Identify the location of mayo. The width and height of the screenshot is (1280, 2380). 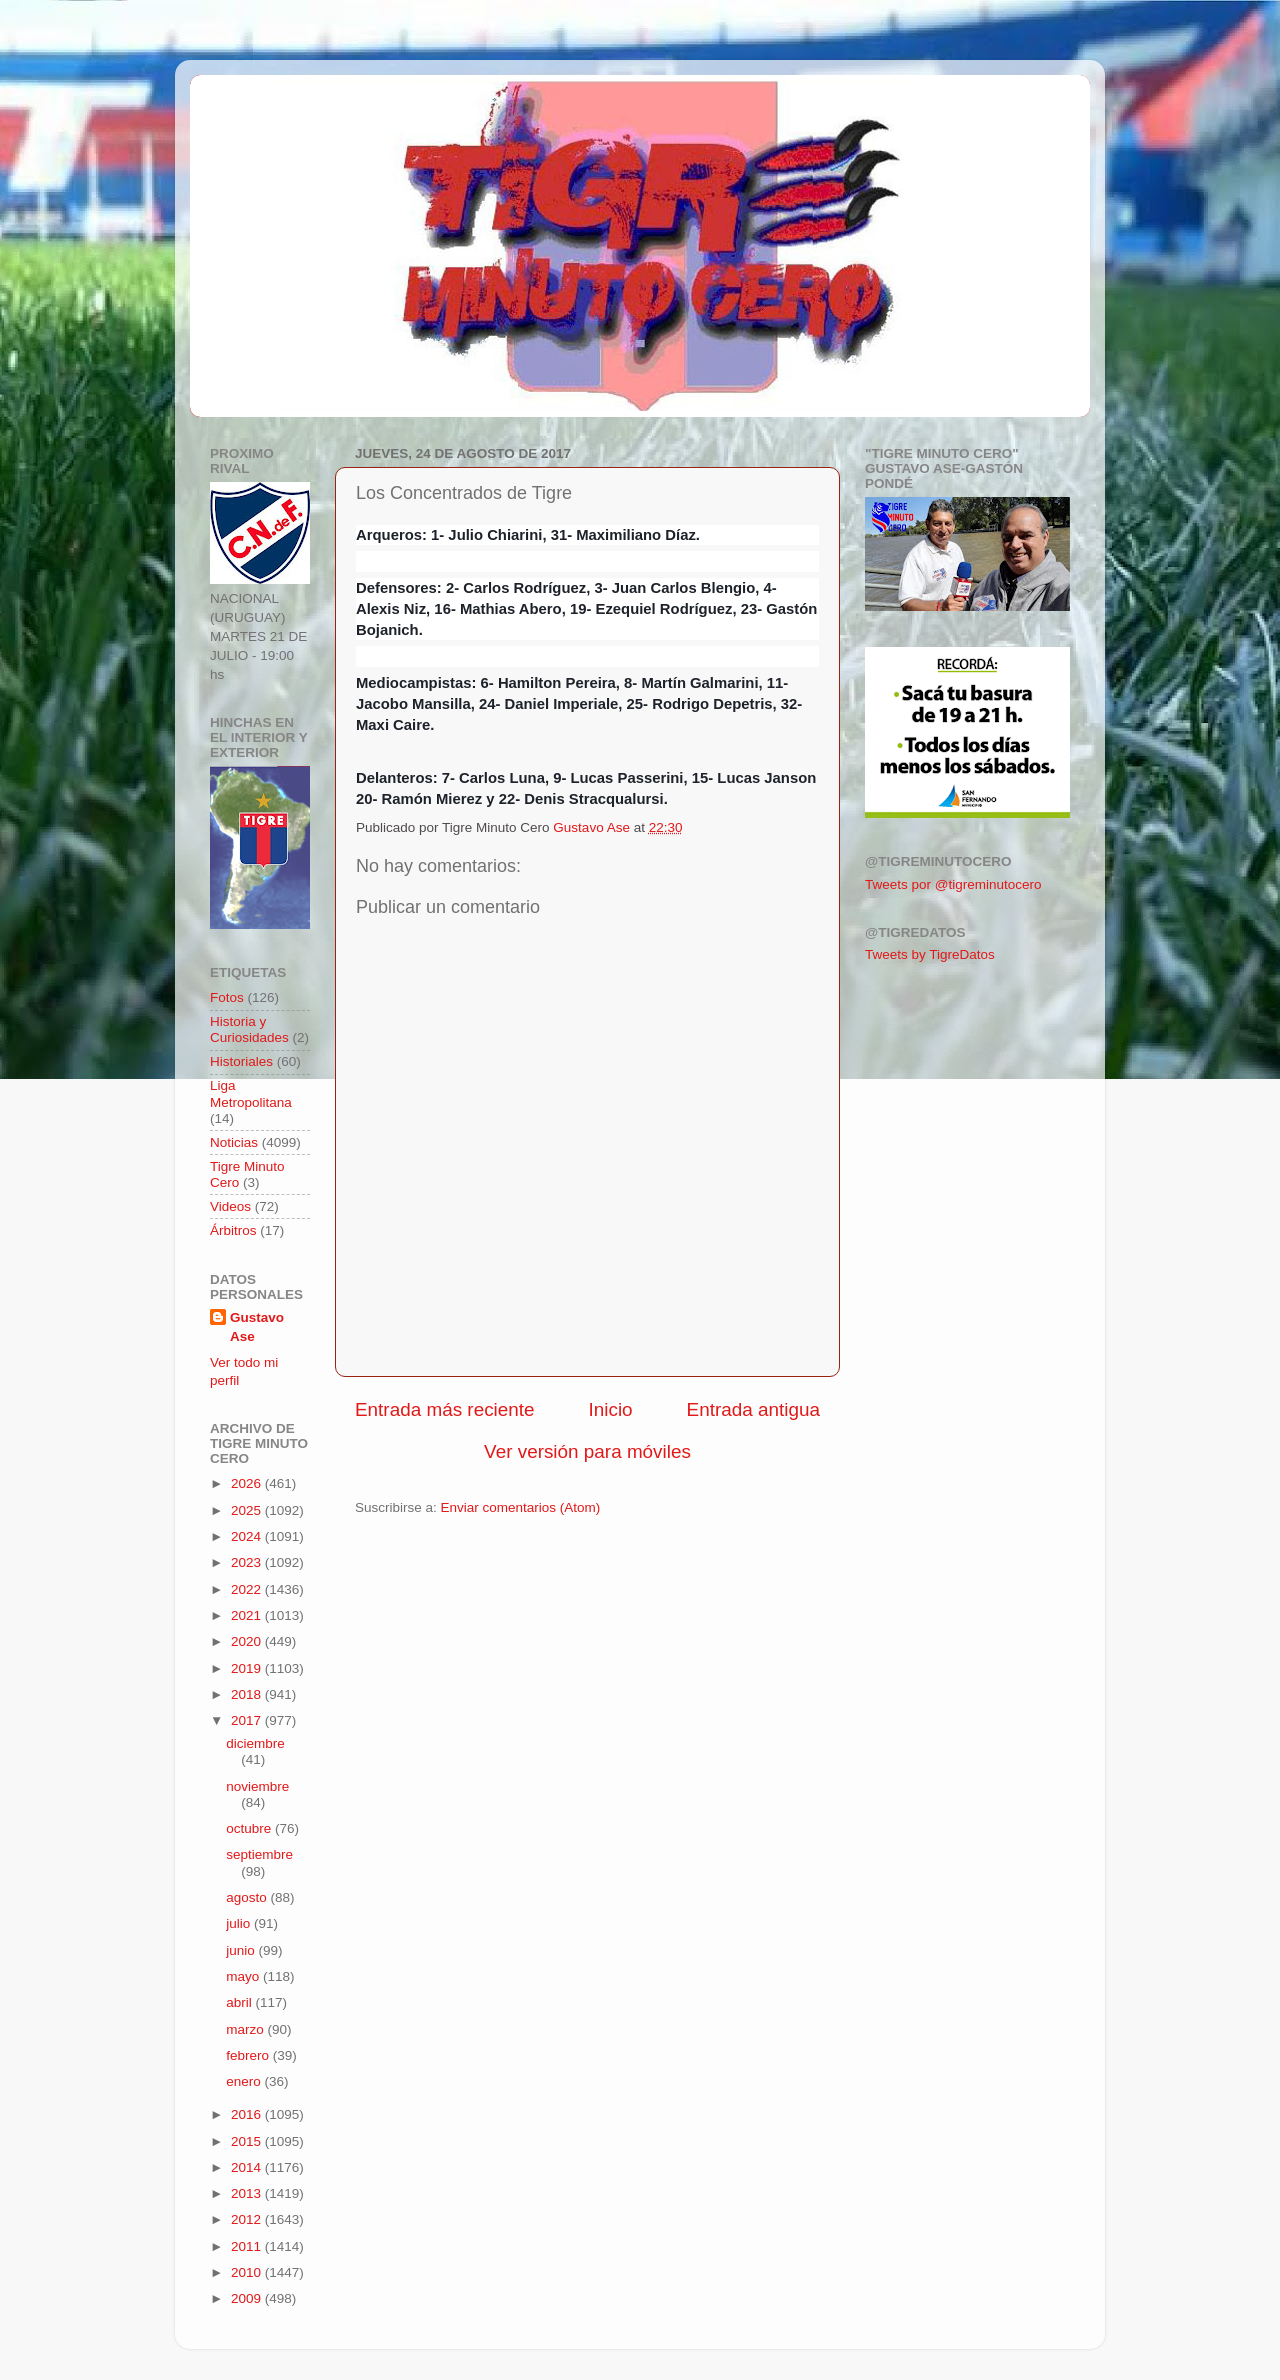
(244, 1976).